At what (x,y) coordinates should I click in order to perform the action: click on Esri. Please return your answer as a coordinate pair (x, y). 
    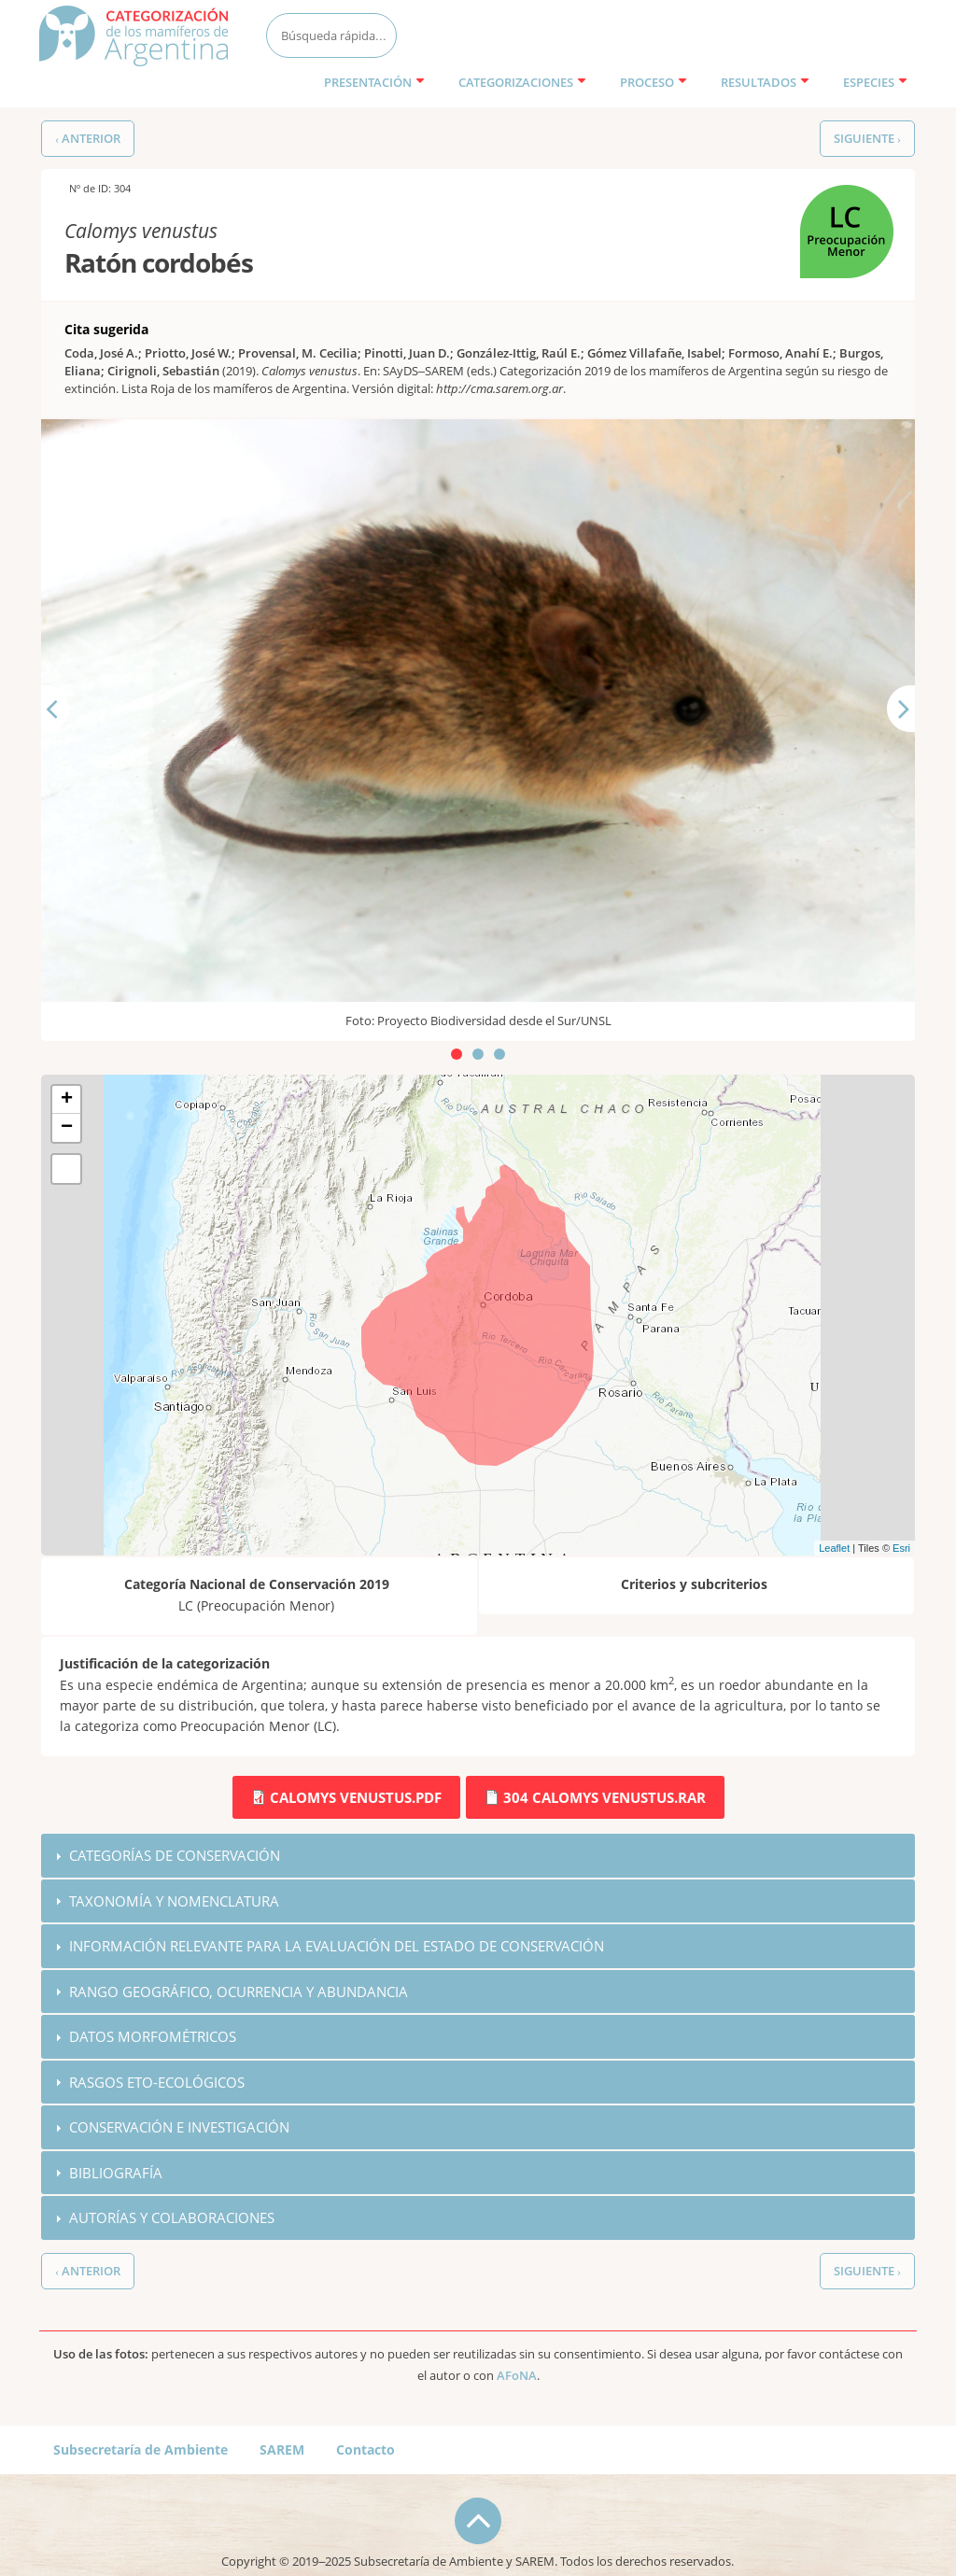
    Looking at the image, I should click on (901, 1548).